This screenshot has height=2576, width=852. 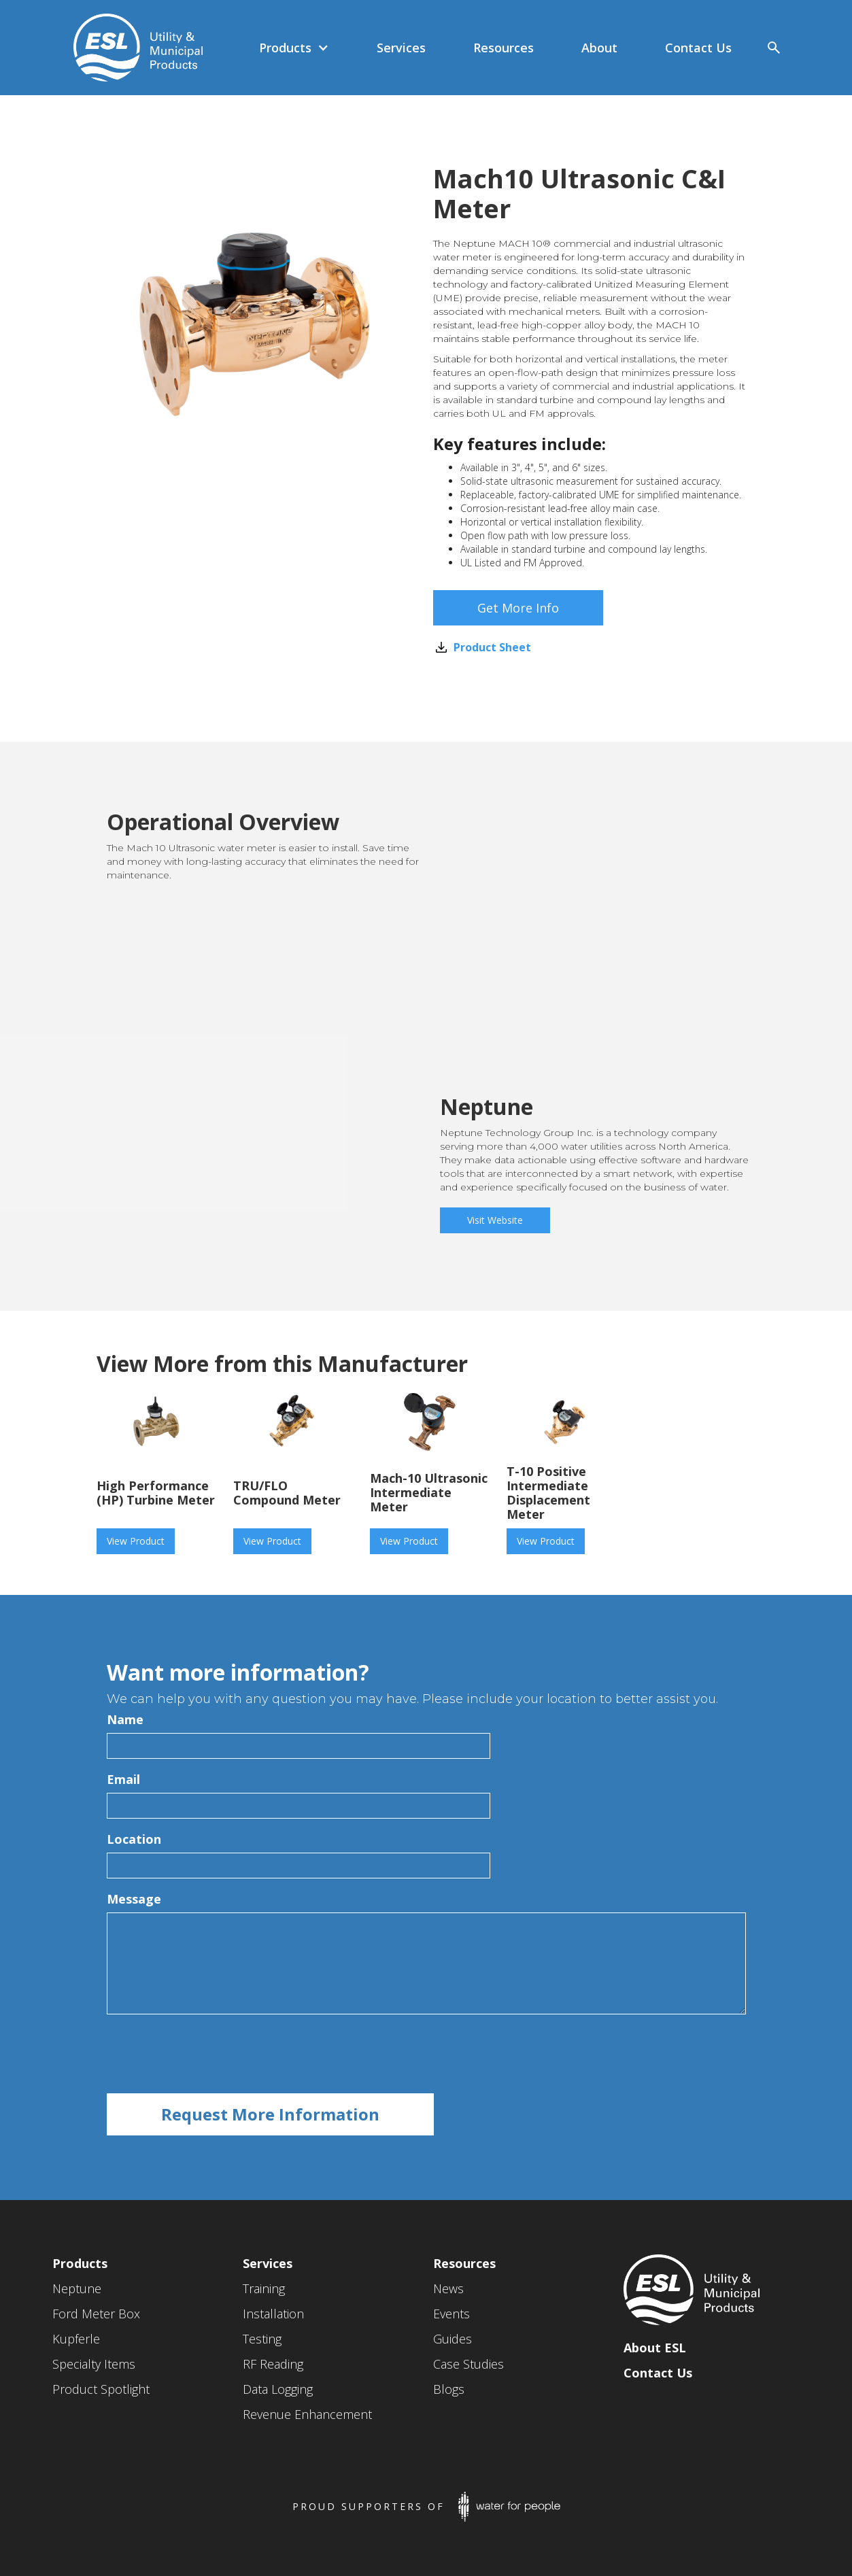 What do you see at coordinates (278, 2389) in the screenshot?
I see `Data Logging` at bounding box center [278, 2389].